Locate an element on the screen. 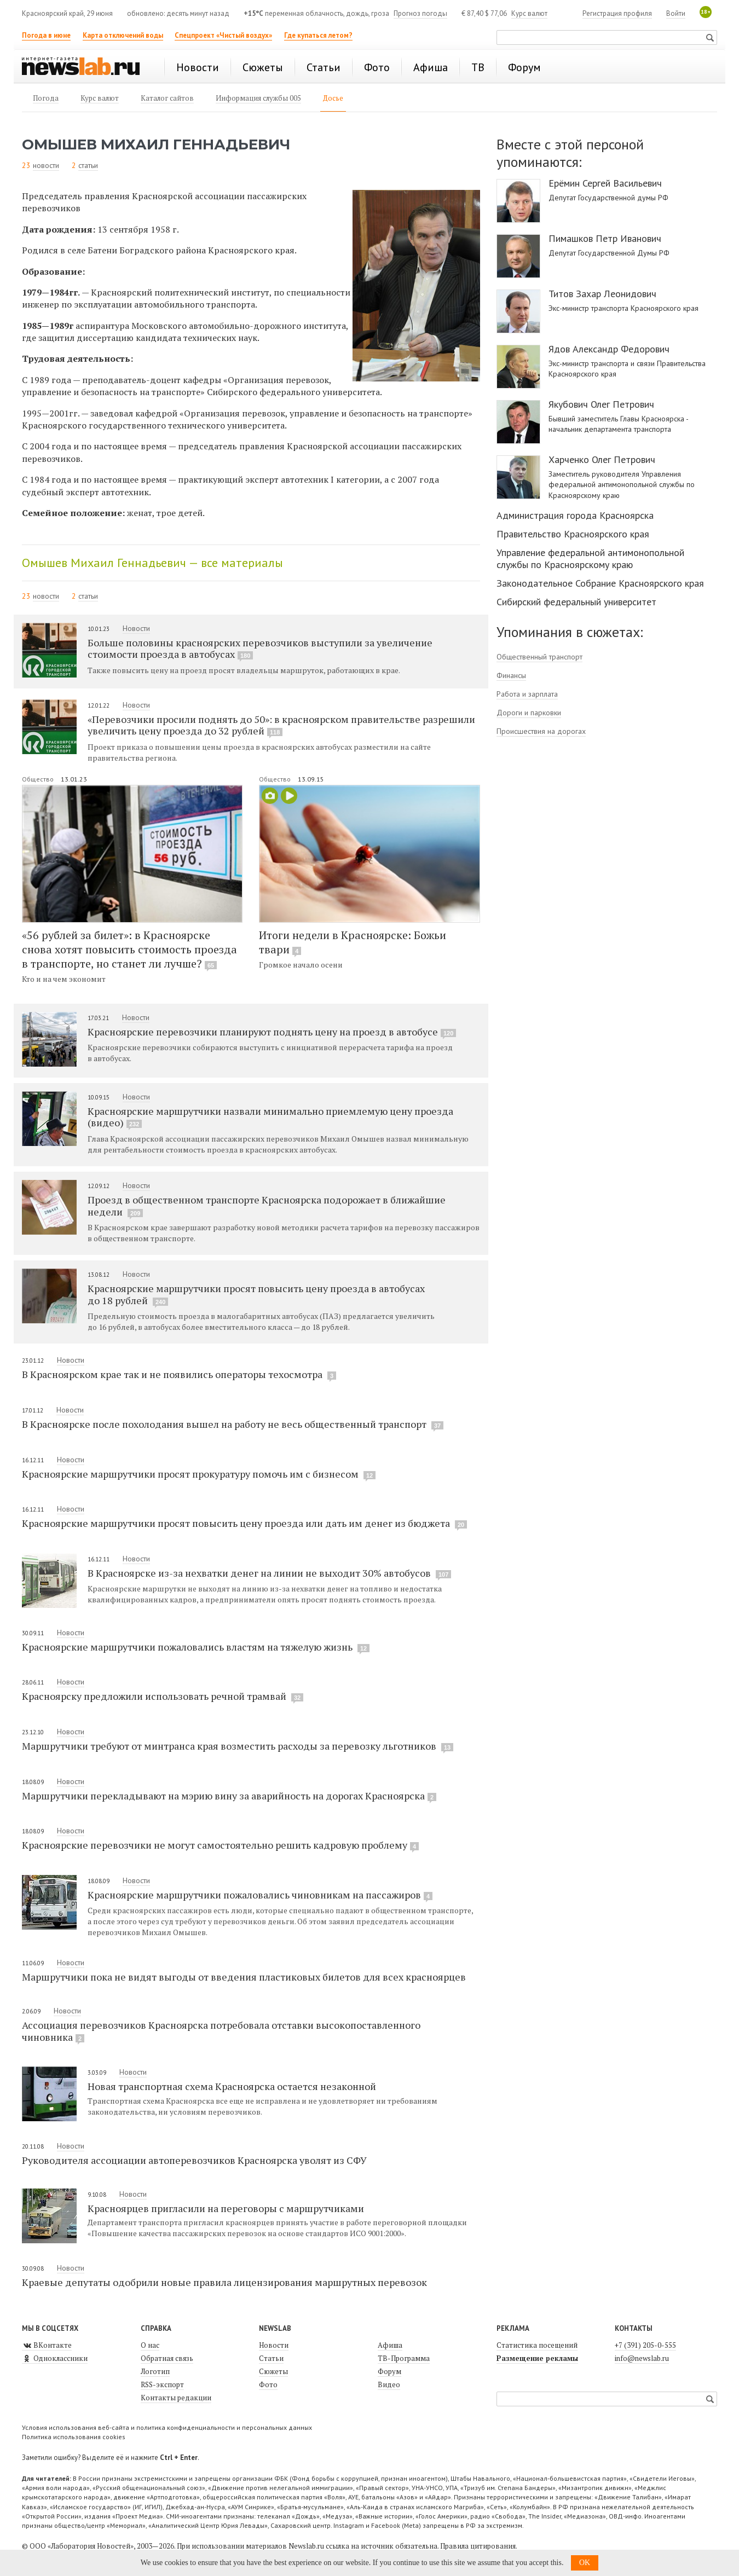 This screenshot has width=739, height=2576. Больше половины красноярских перевозчиков выступили за увеличение стоимости проезда в автобусах is located at coordinates (260, 648).